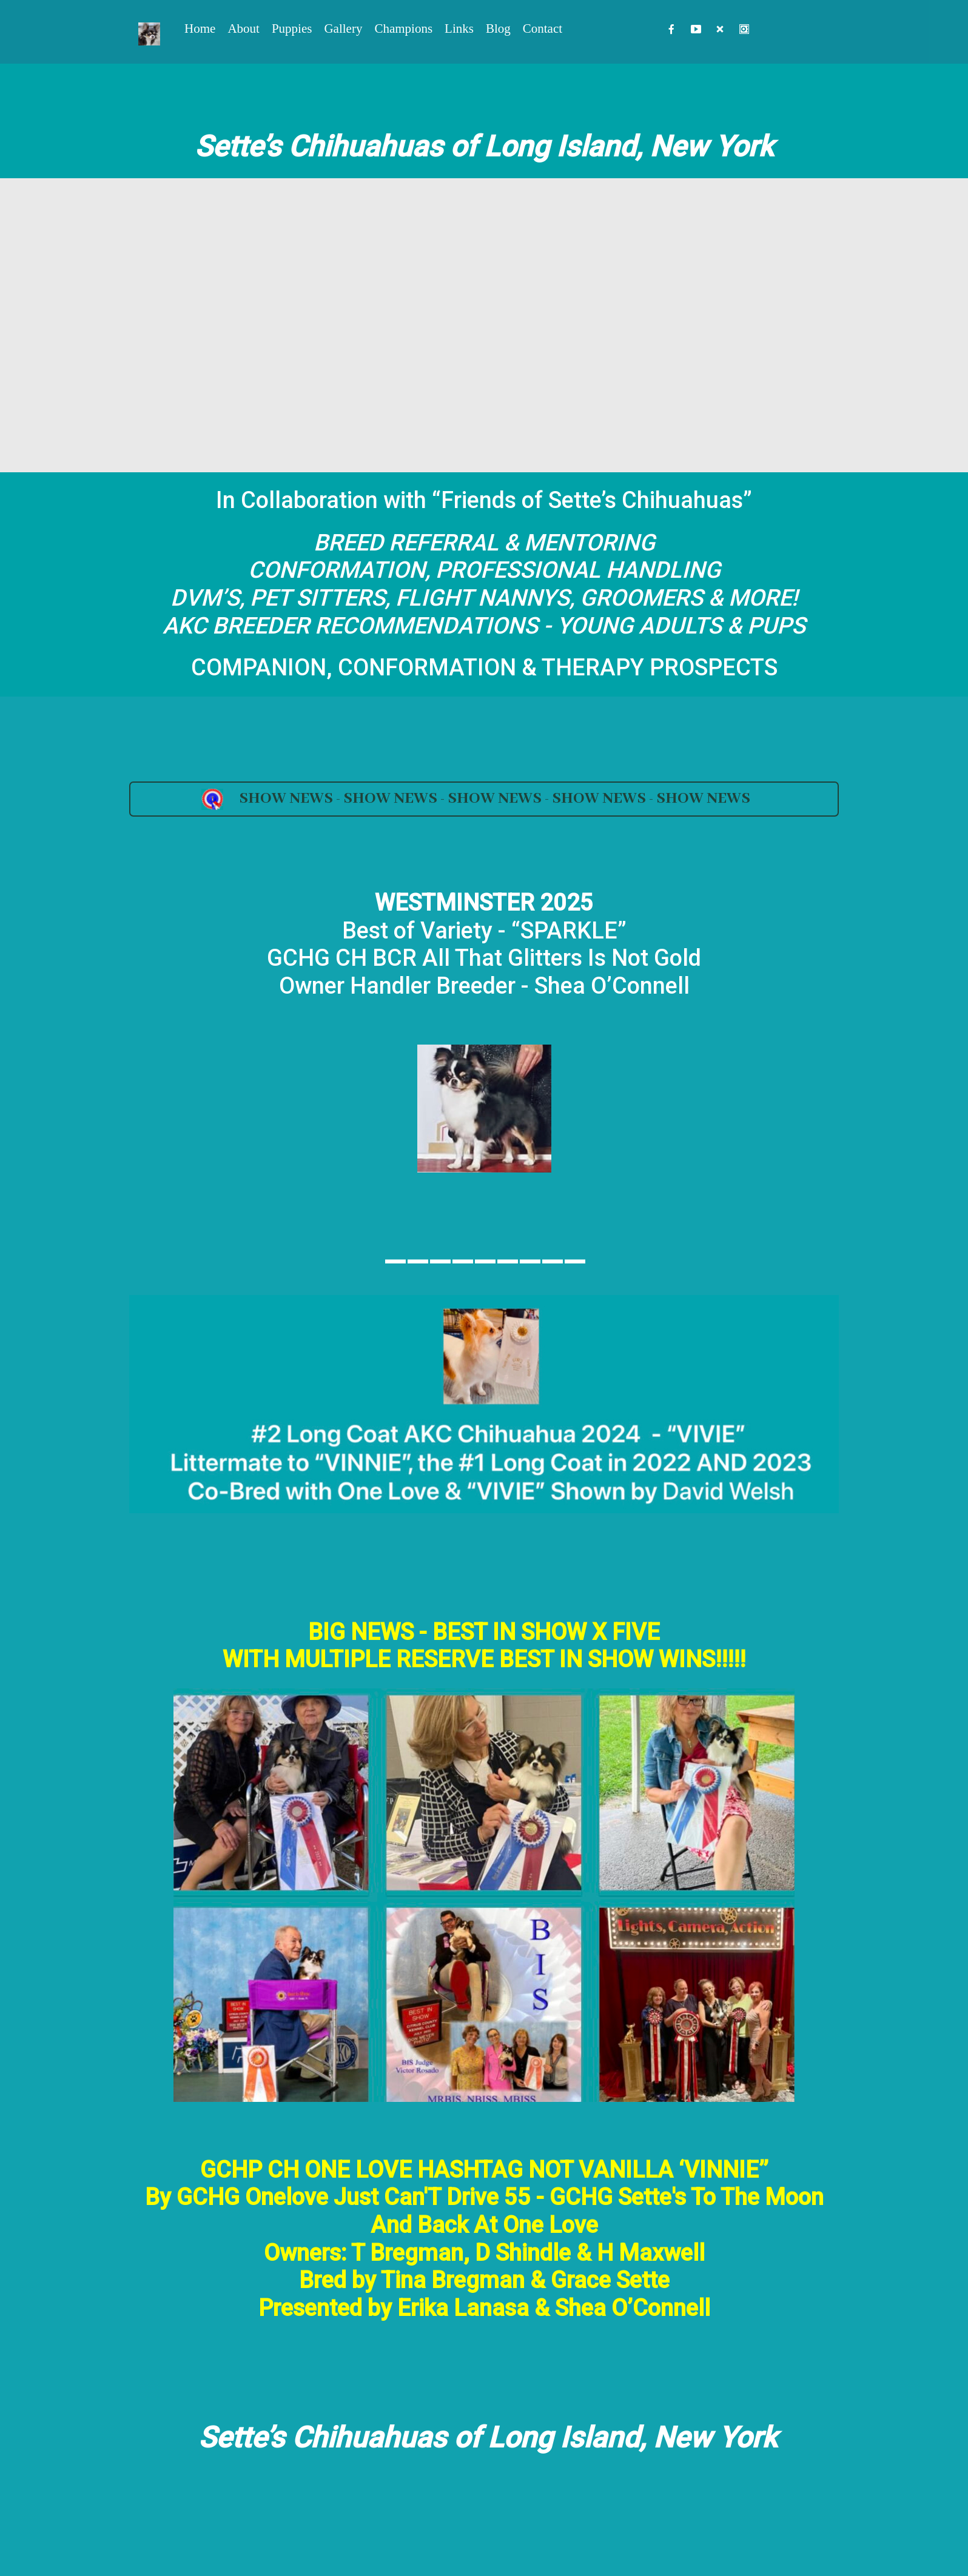  What do you see at coordinates (498, 28) in the screenshot?
I see `Blog` at bounding box center [498, 28].